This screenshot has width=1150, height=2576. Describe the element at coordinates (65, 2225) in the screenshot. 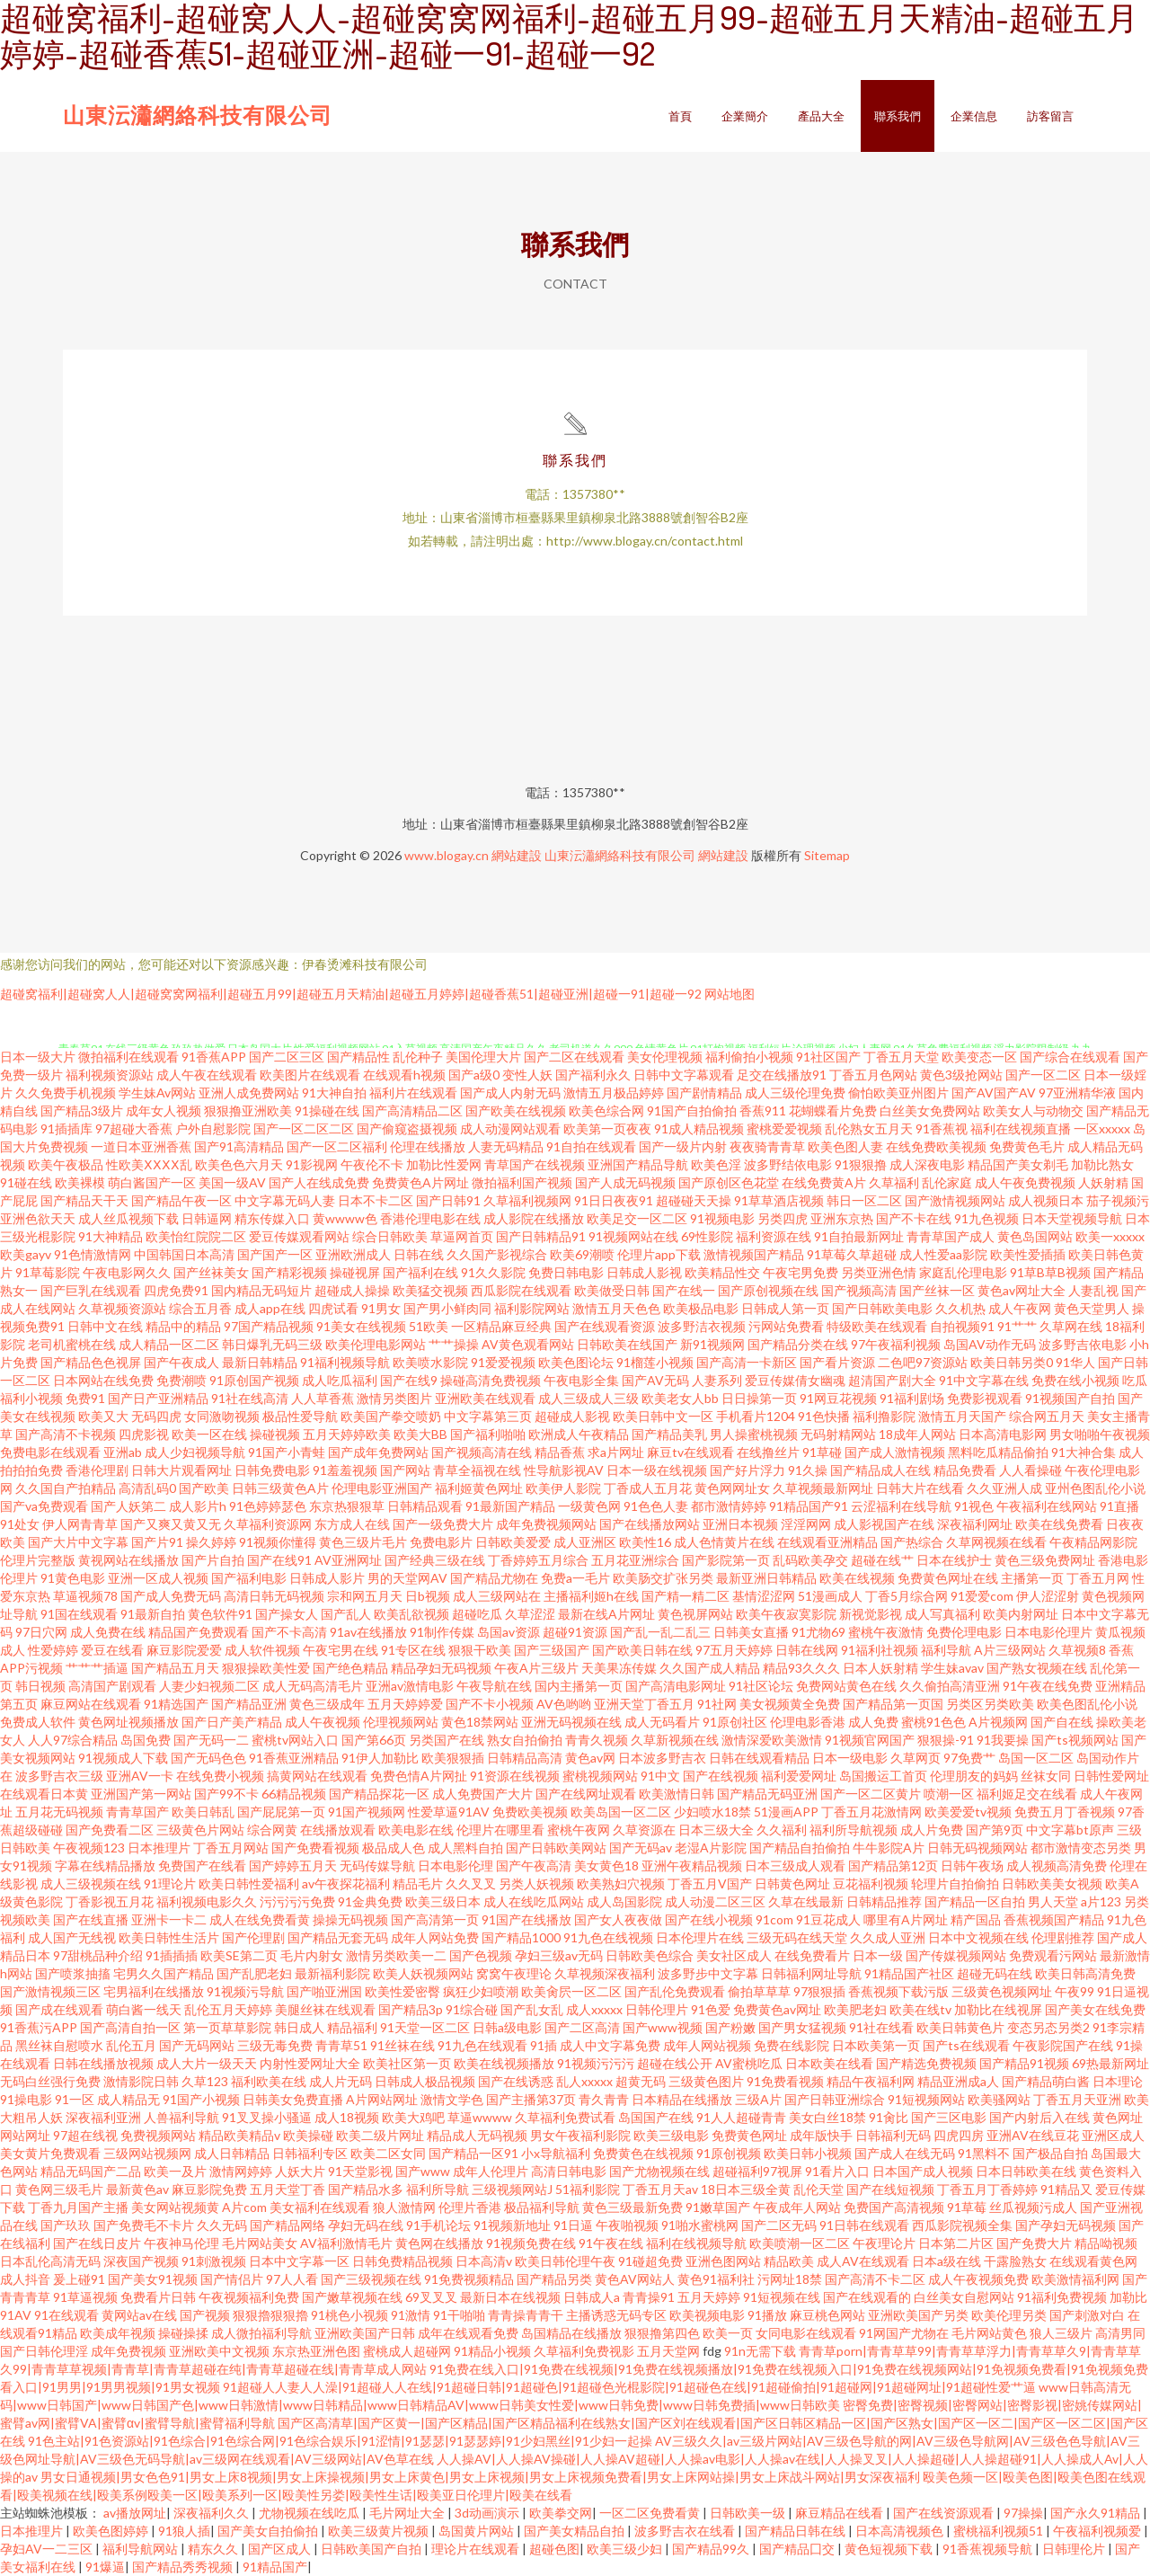

I see `国产玖玖` at that location.